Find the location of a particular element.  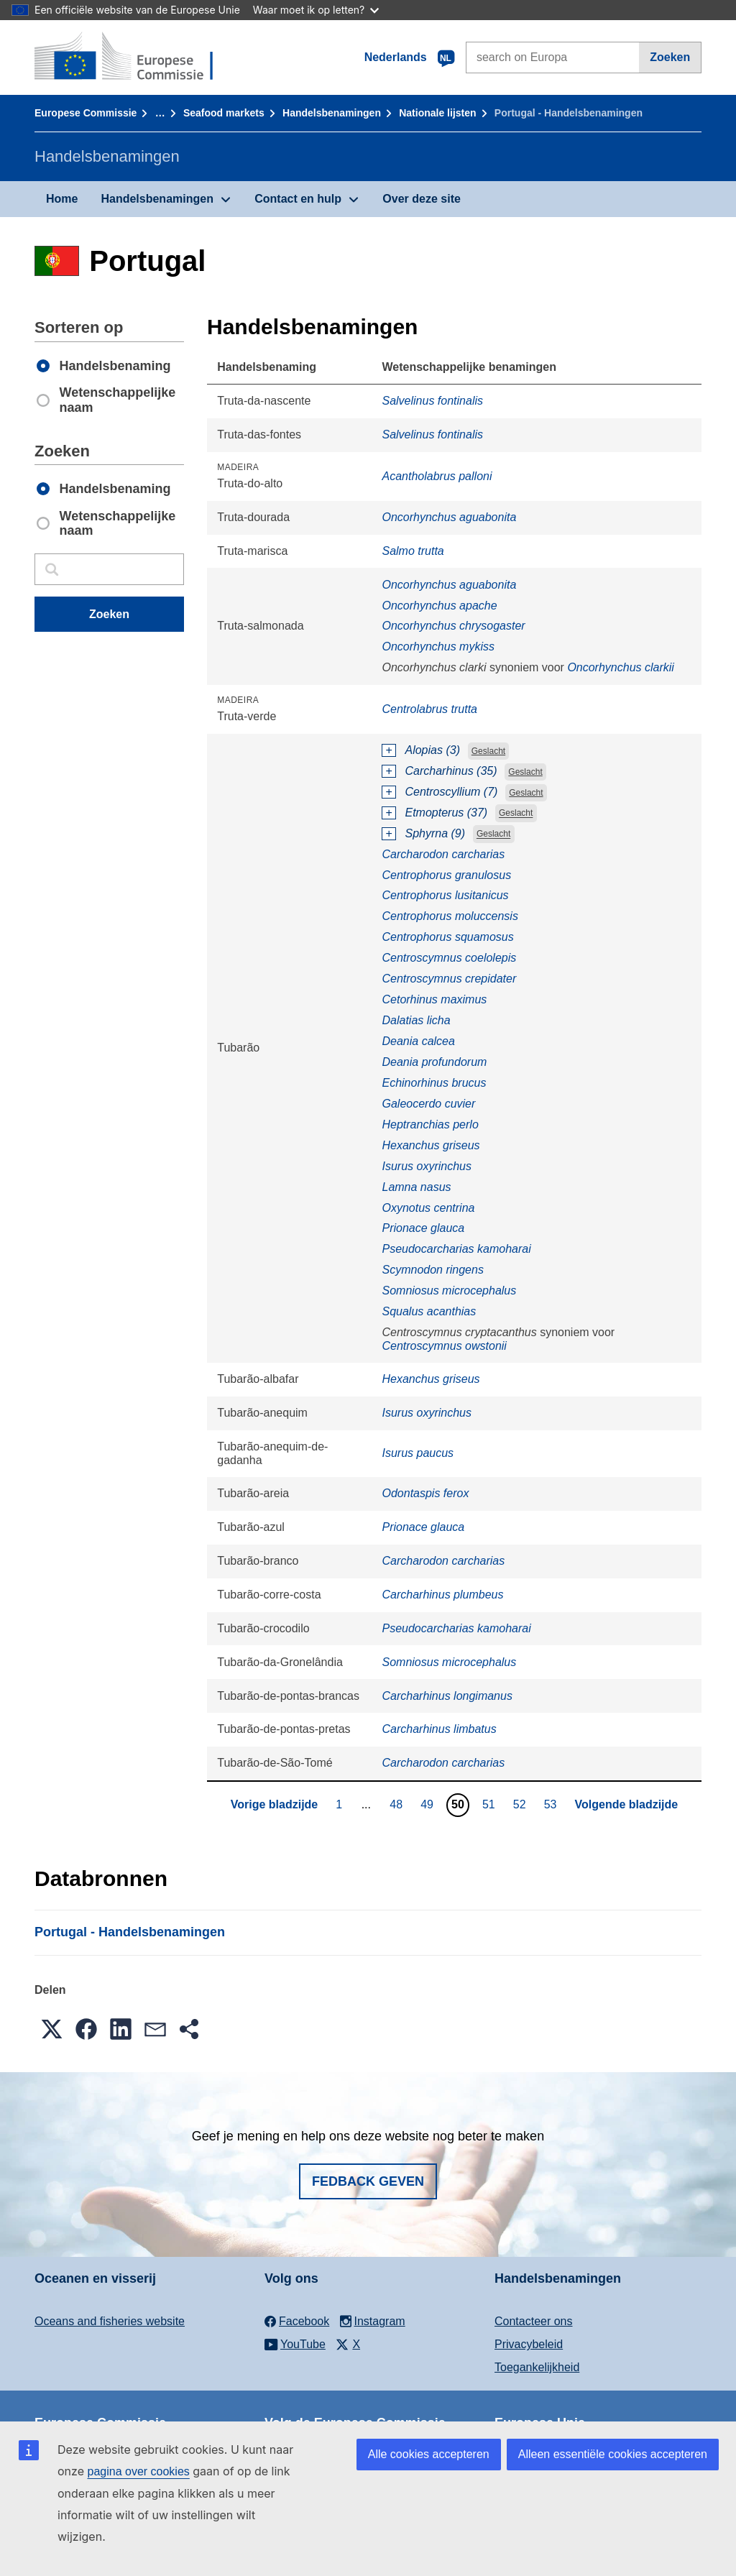

Oncorhynchus mykiss is located at coordinates (438, 646).